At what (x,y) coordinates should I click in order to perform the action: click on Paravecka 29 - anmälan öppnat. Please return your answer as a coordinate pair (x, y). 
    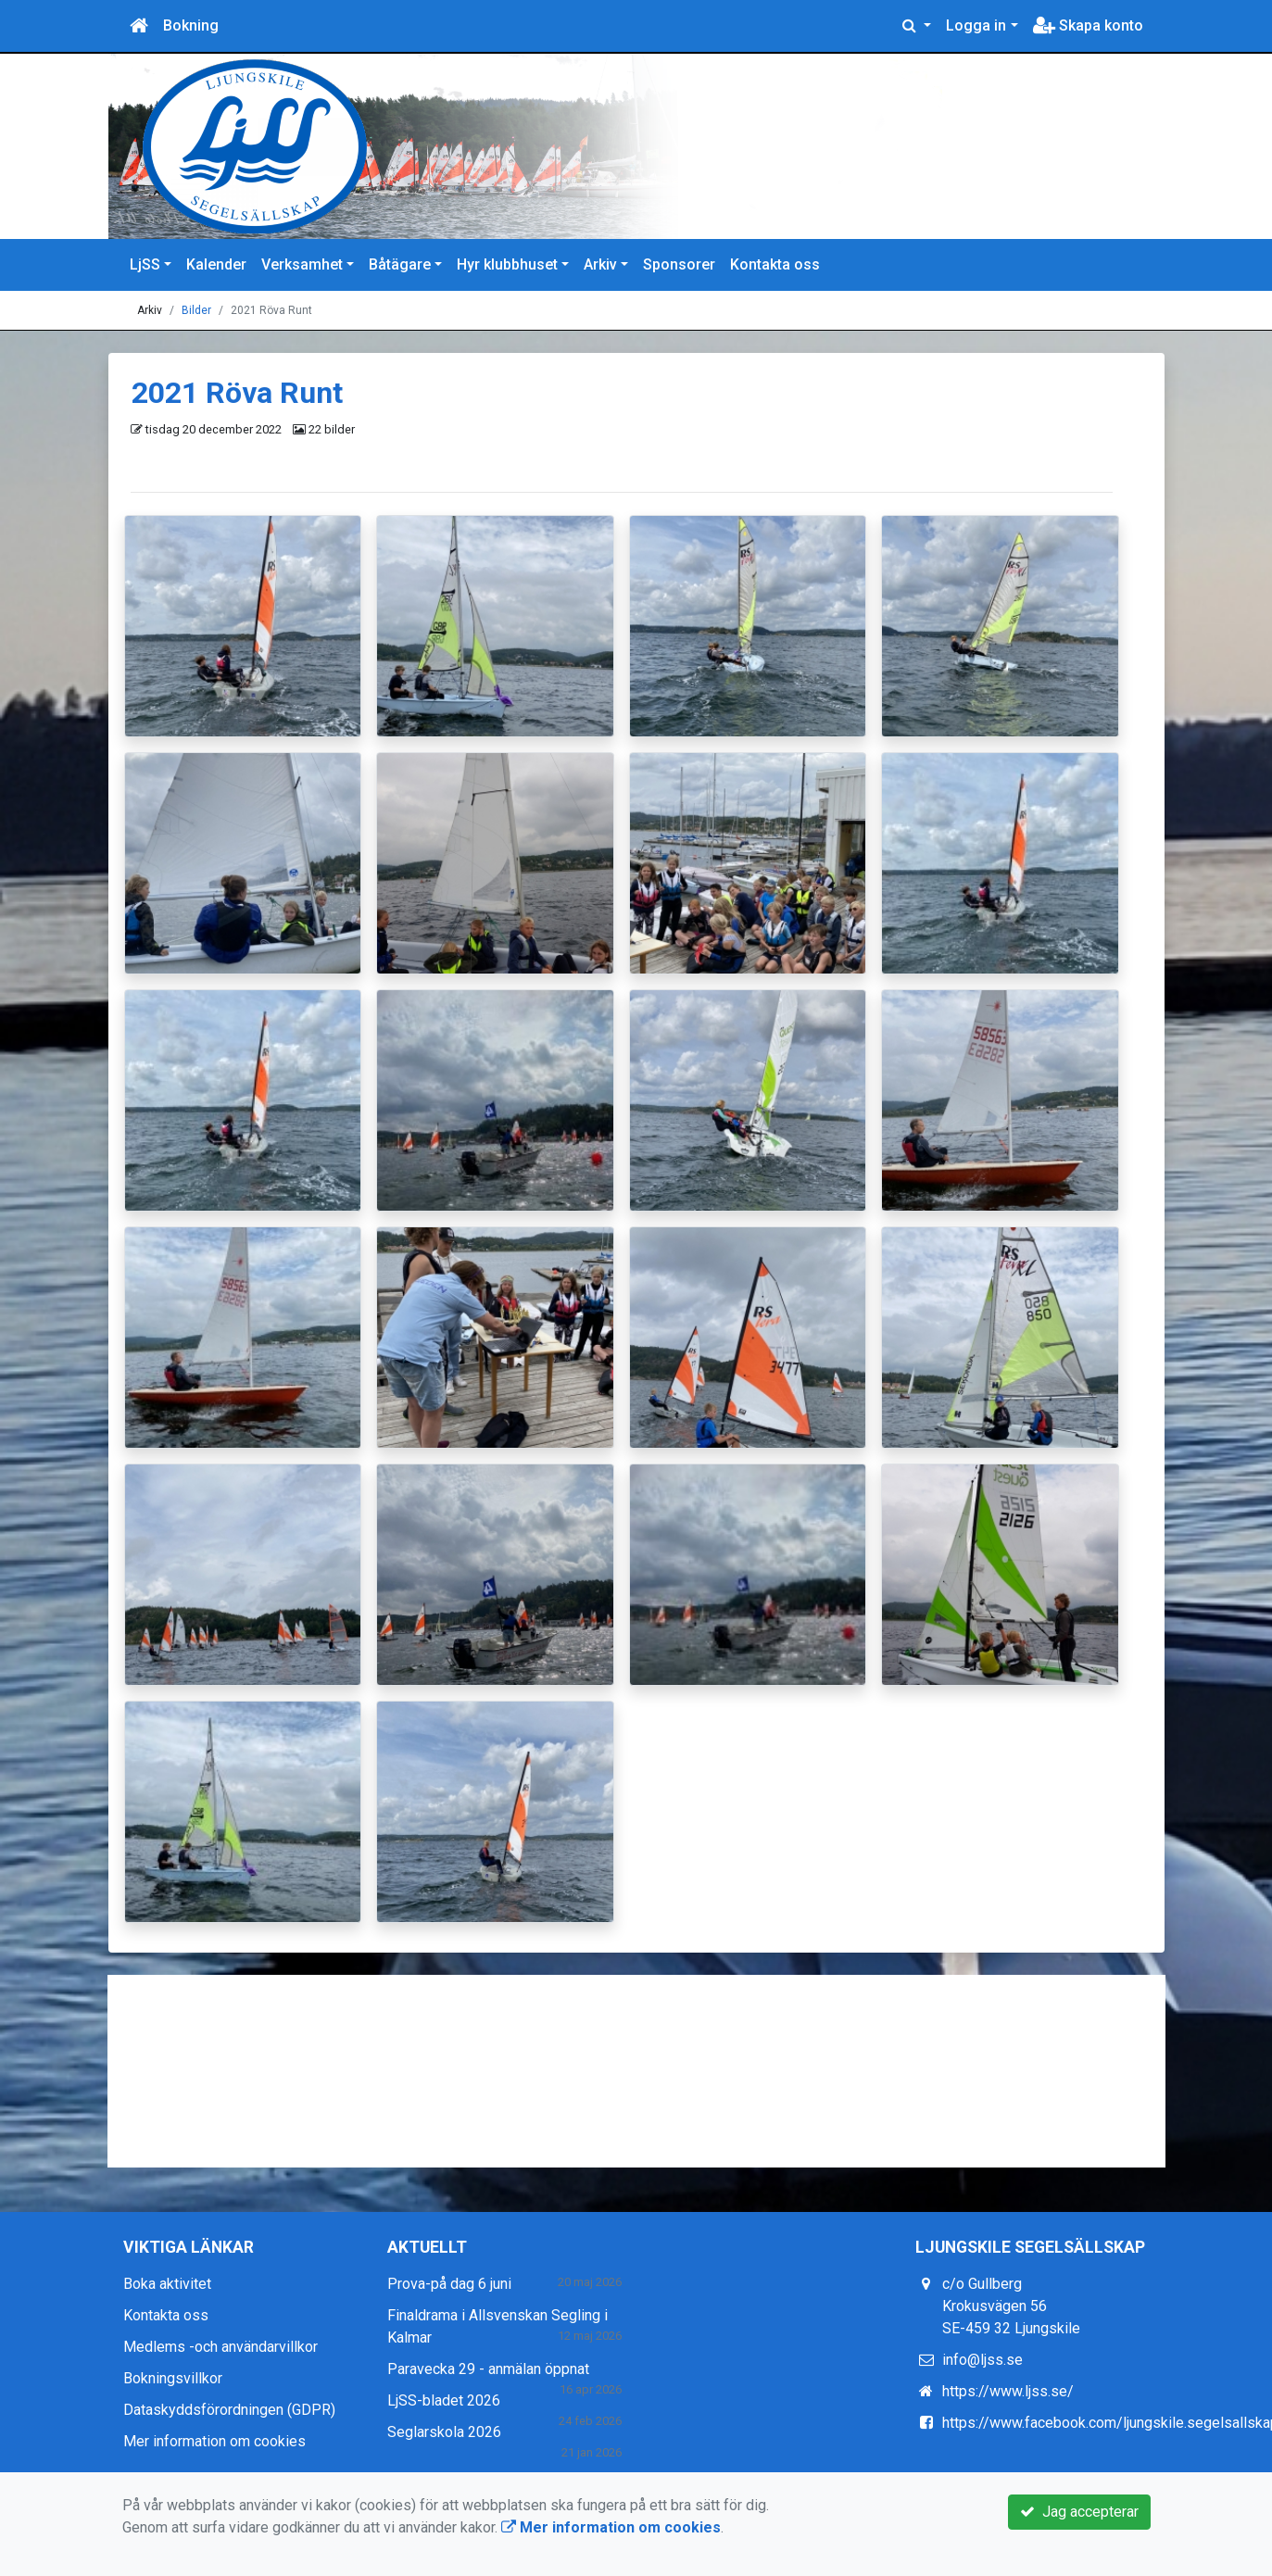
    Looking at the image, I should click on (488, 2369).